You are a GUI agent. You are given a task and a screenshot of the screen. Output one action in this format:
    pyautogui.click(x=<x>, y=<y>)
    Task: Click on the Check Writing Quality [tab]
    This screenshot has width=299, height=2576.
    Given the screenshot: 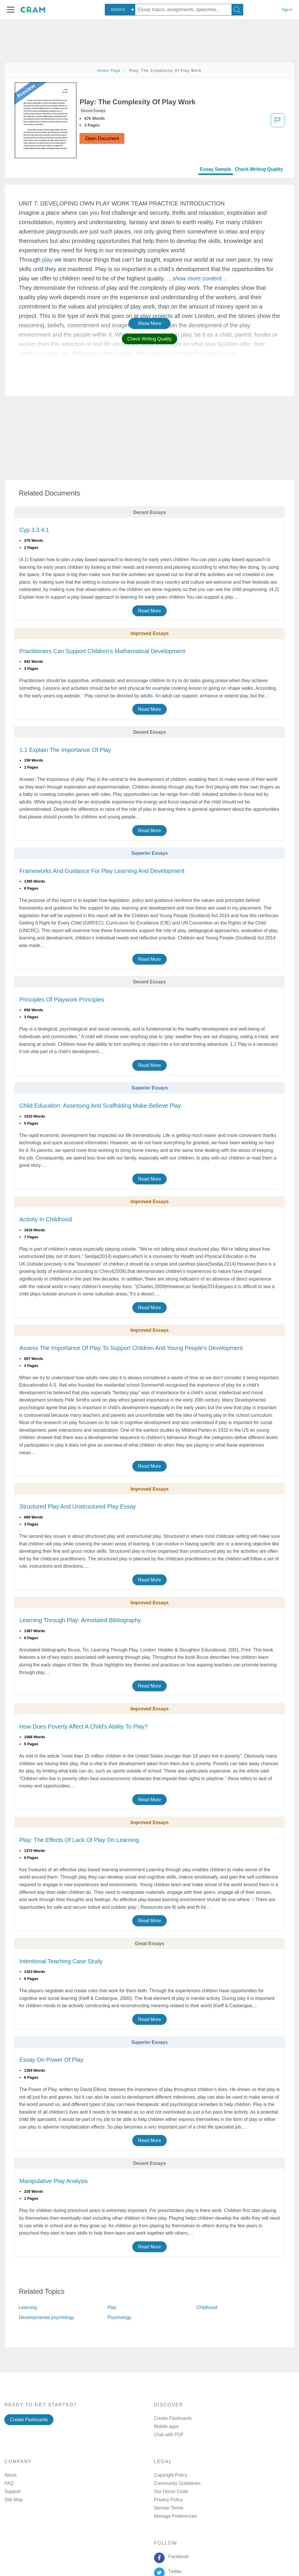 What is the action you would take?
    pyautogui.click(x=259, y=169)
    